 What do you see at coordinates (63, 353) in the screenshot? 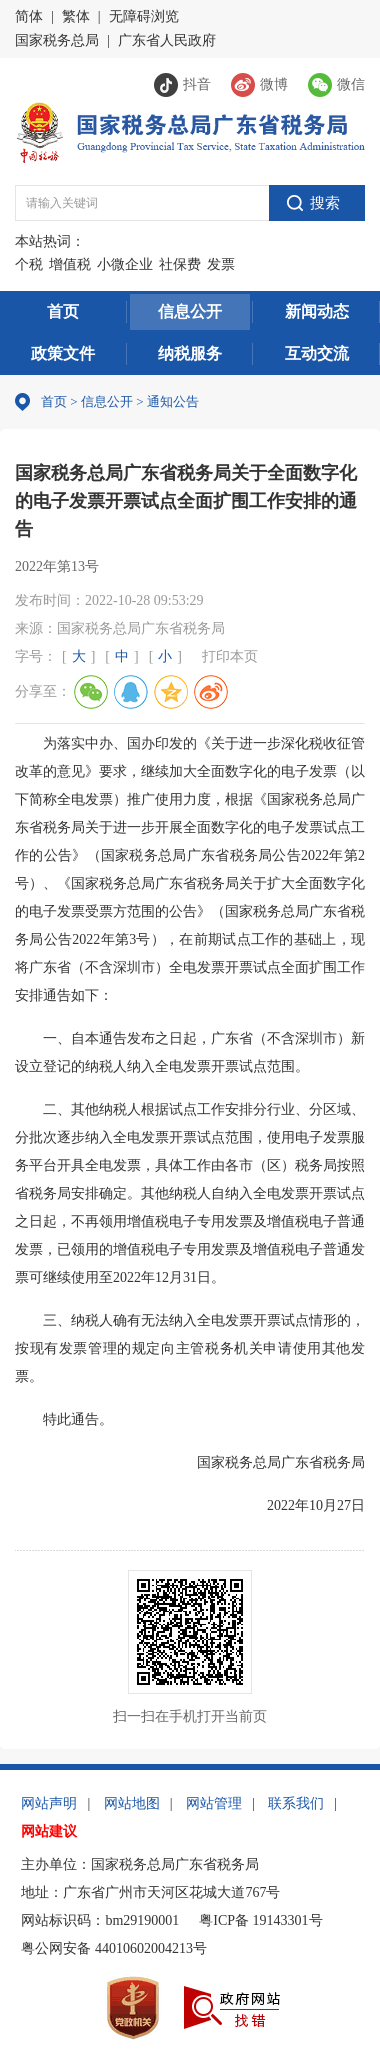
I see `政策文件` at bounding box center [63, 353].